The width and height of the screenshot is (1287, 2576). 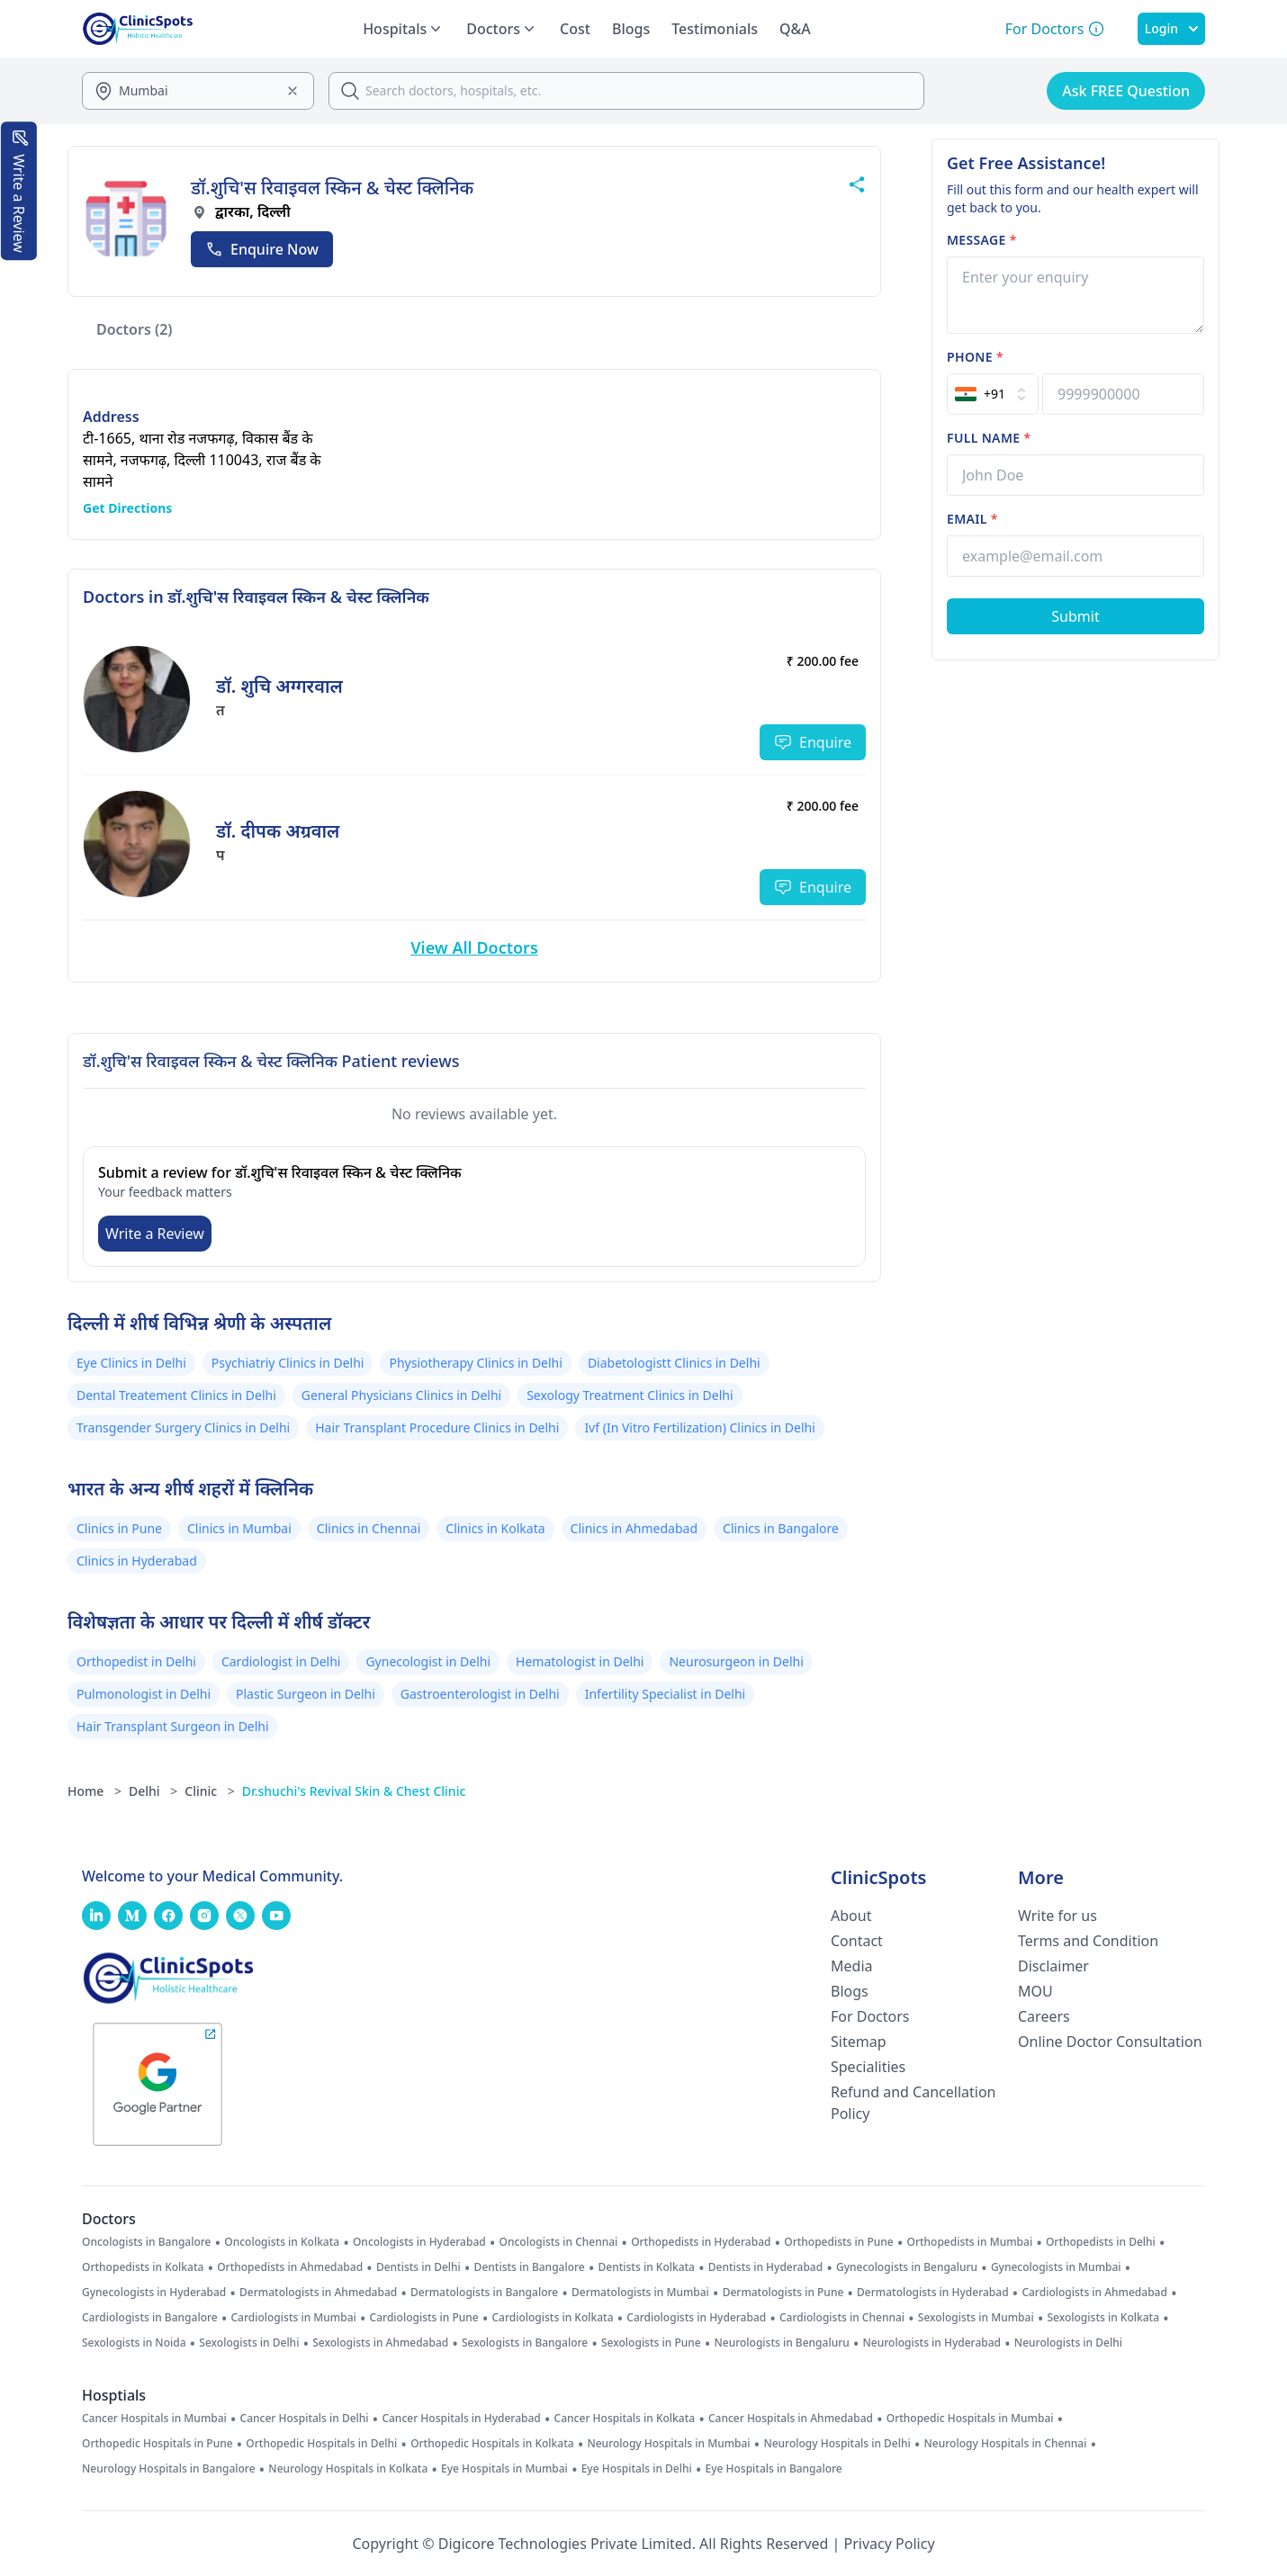 What do you see at coordinates (281, 2242) in the screenshot?
I see `Oncologists in Kolkata` at bounding box center [281, 2242].